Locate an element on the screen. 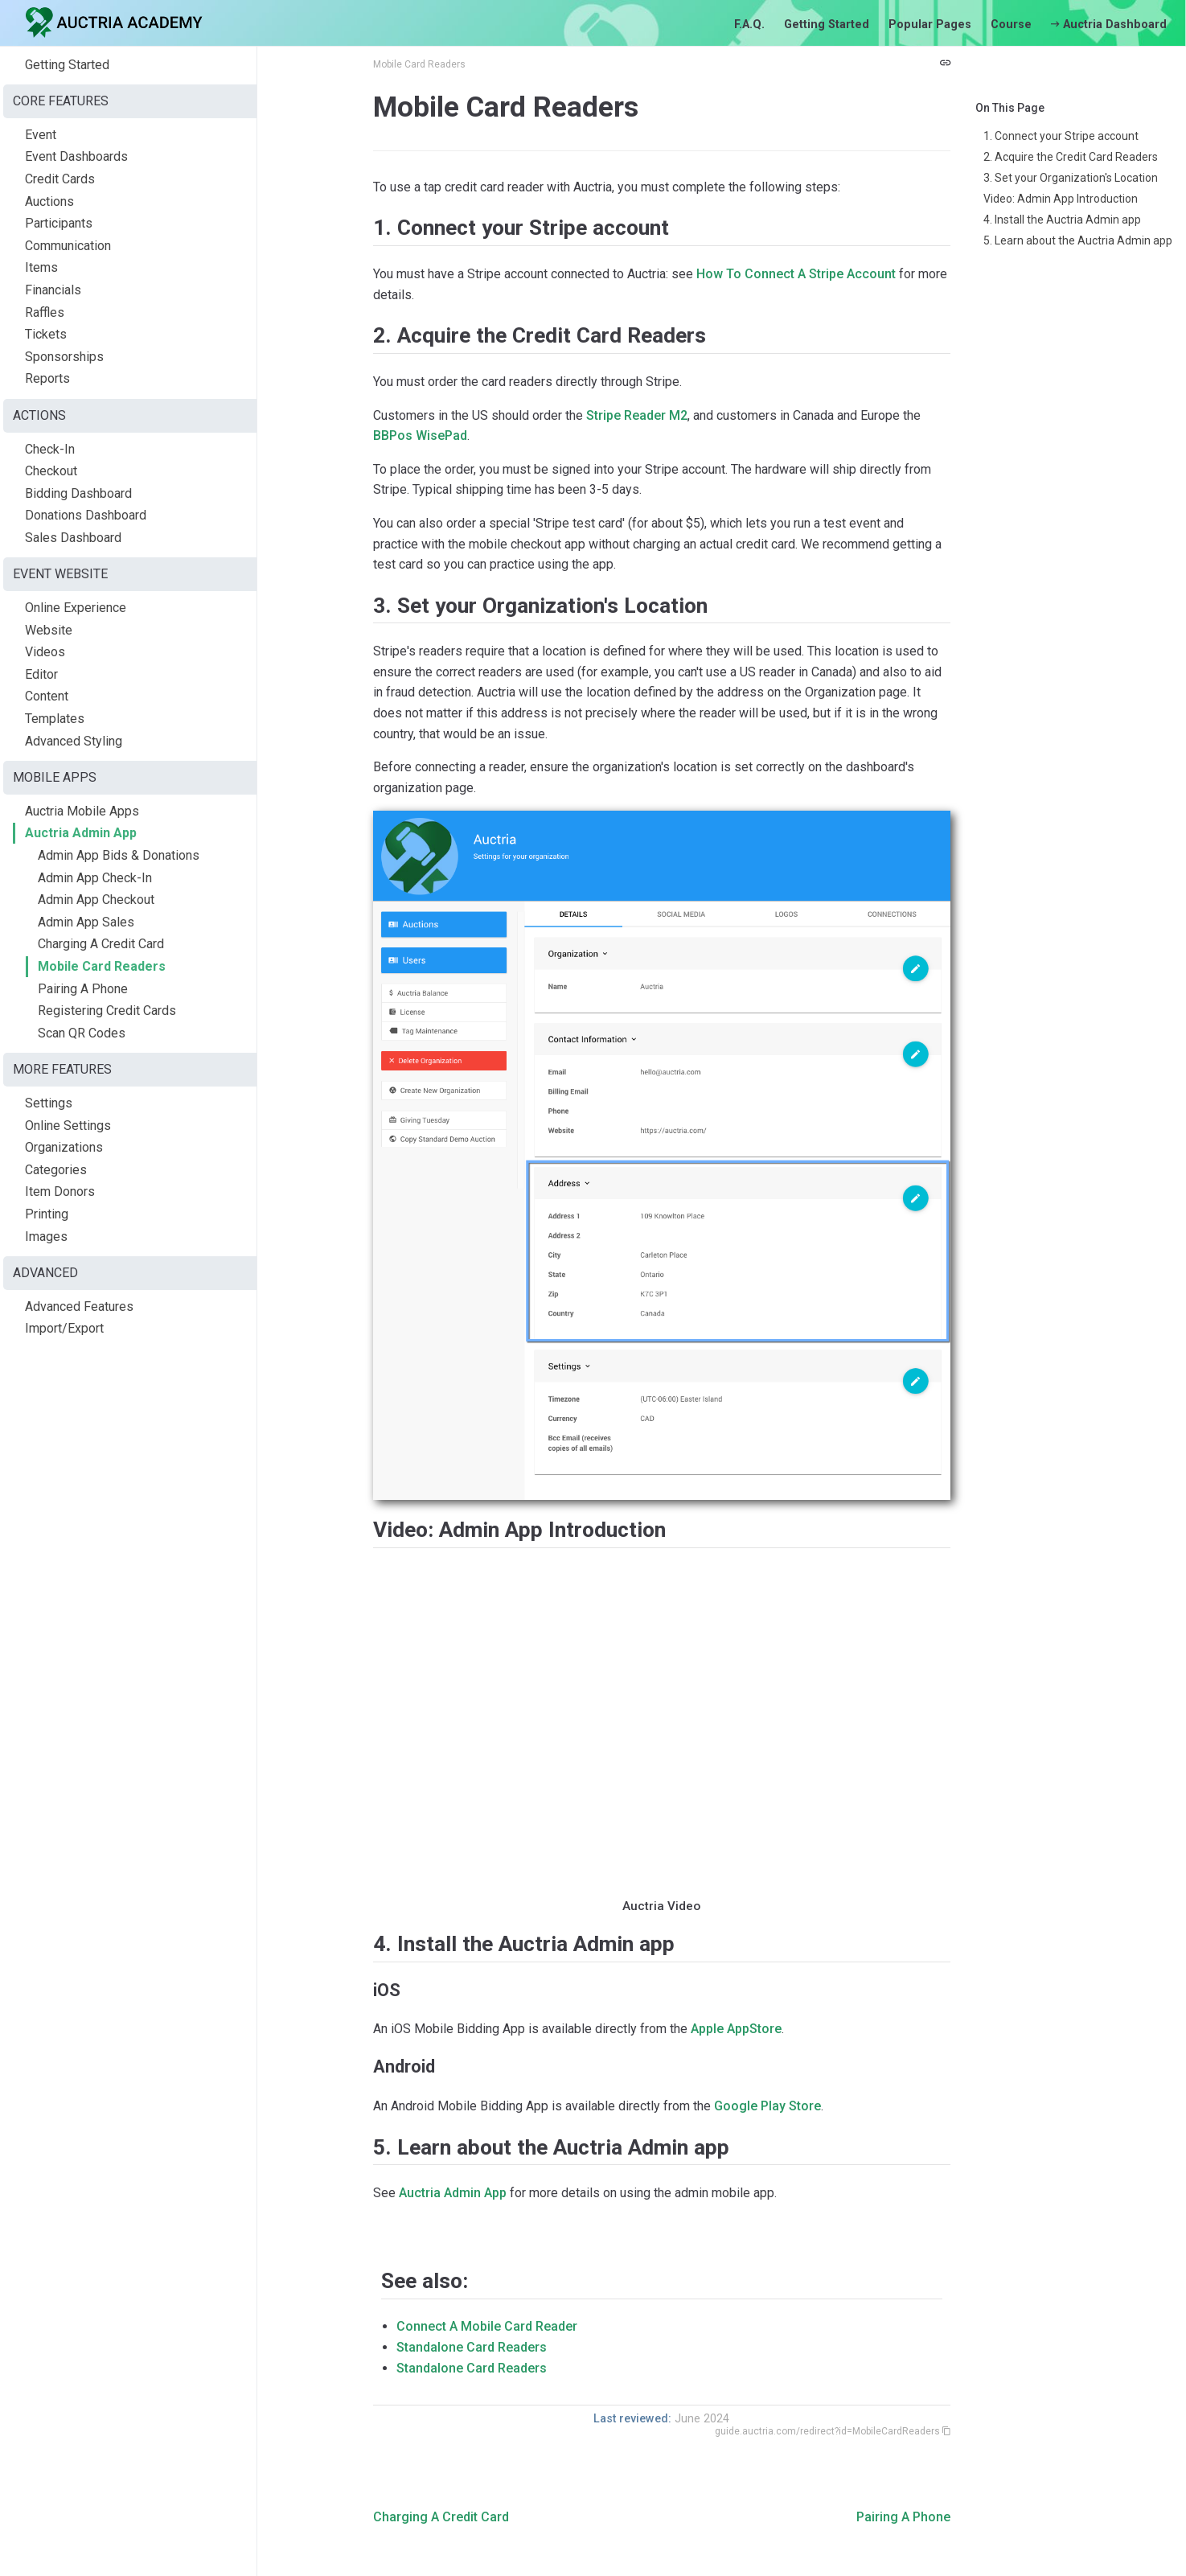 This screenshot has height=2576, width=1186. Apple AppStore is located at coordinates (736, 2028).